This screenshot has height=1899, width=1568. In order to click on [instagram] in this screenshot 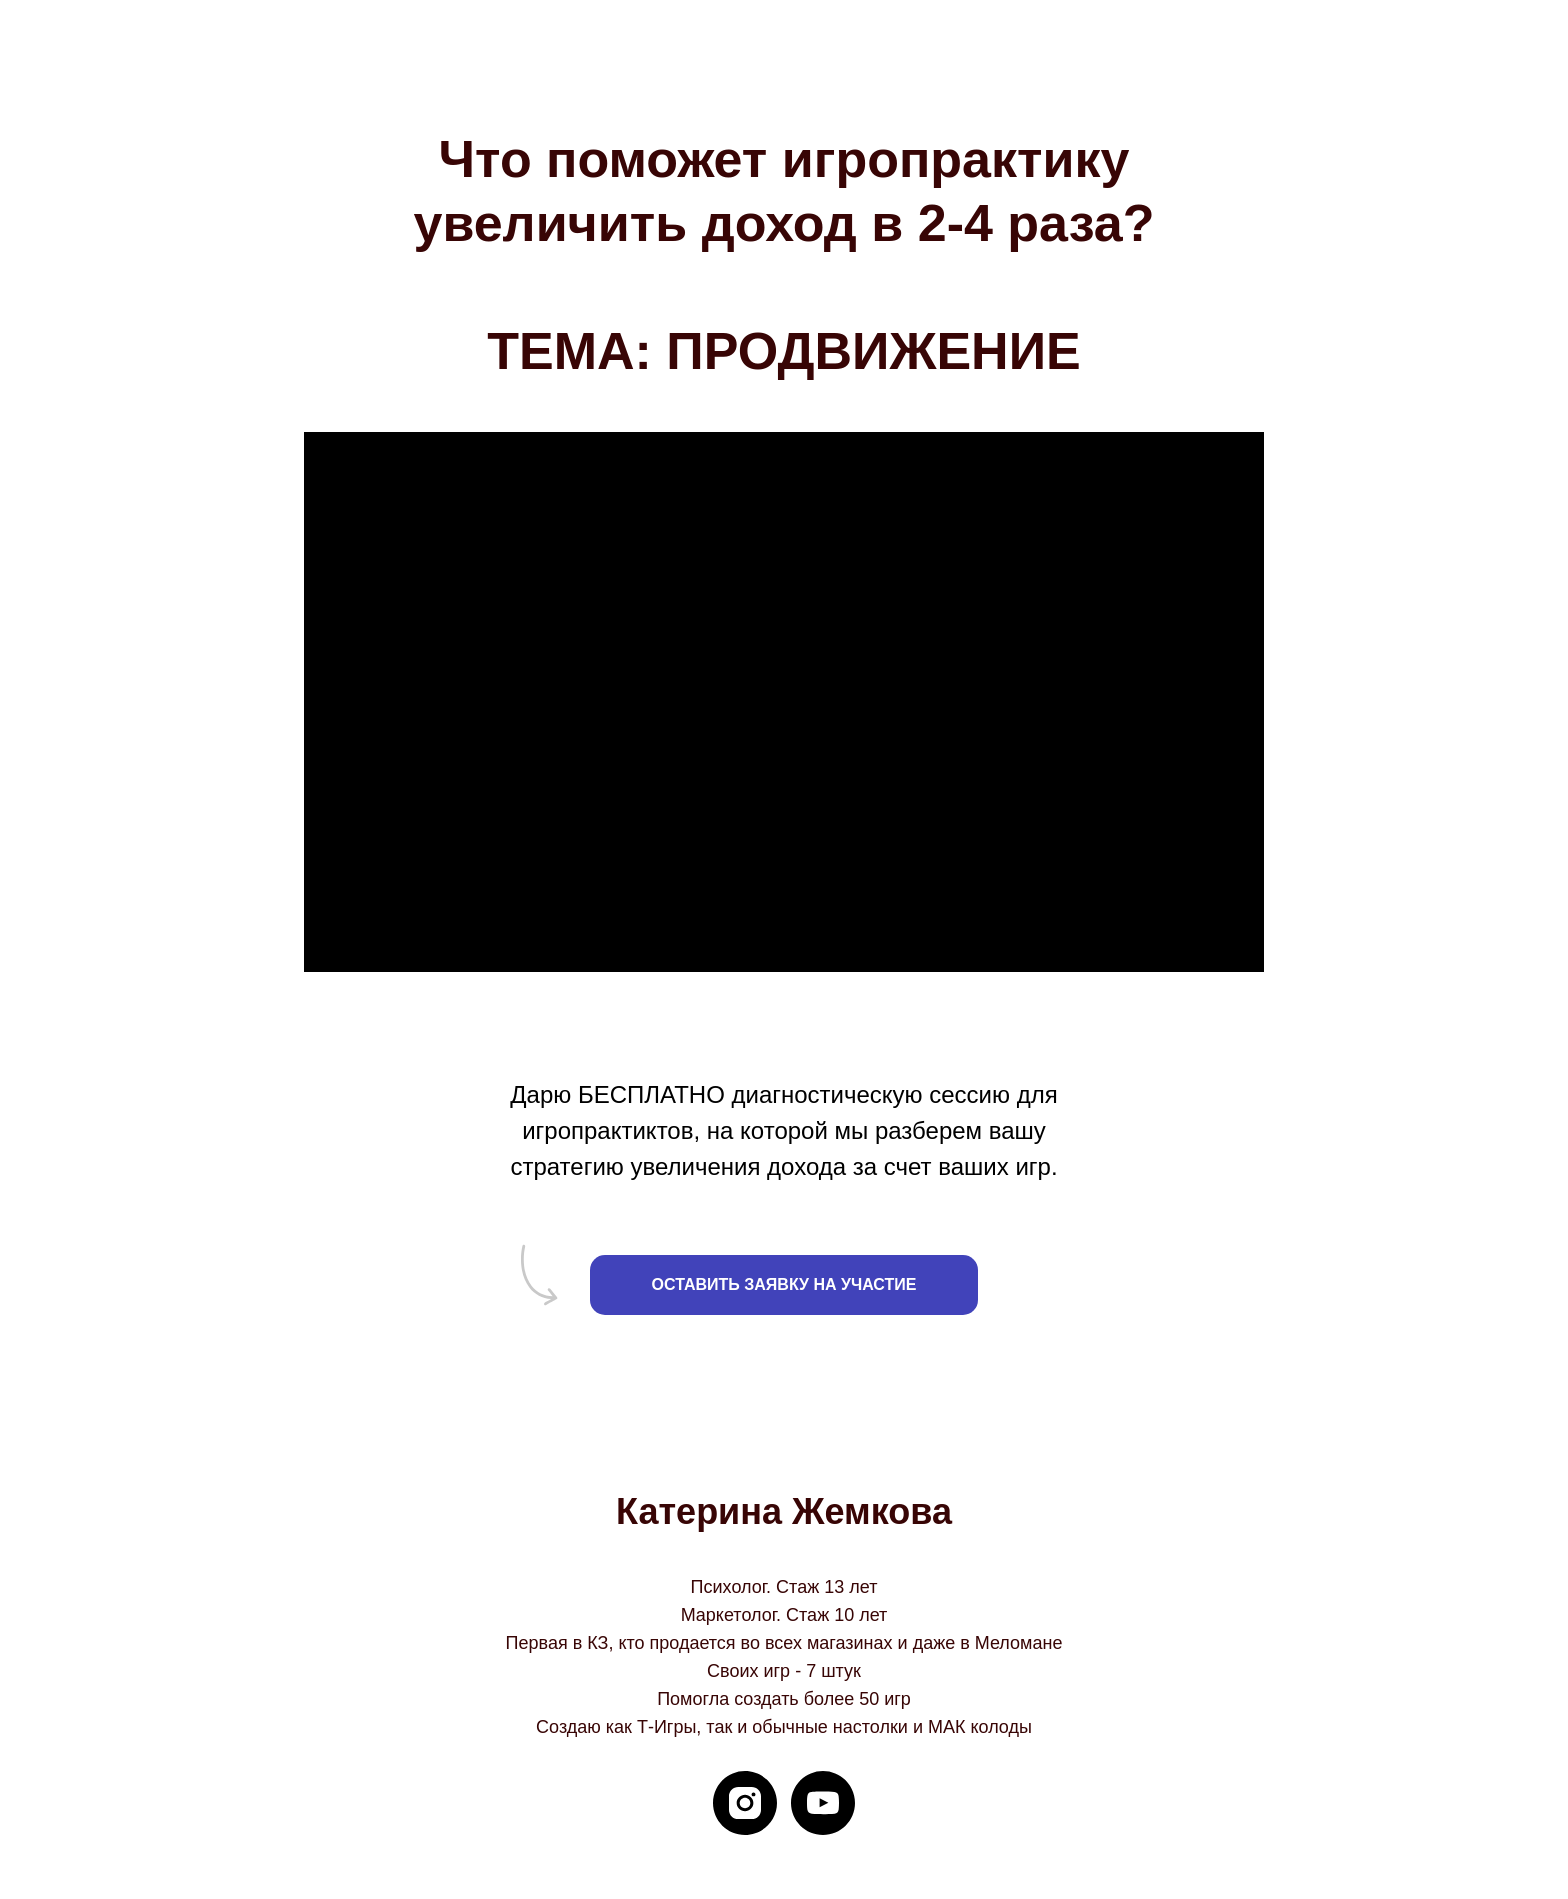, I will do `click(745, 1803)`.